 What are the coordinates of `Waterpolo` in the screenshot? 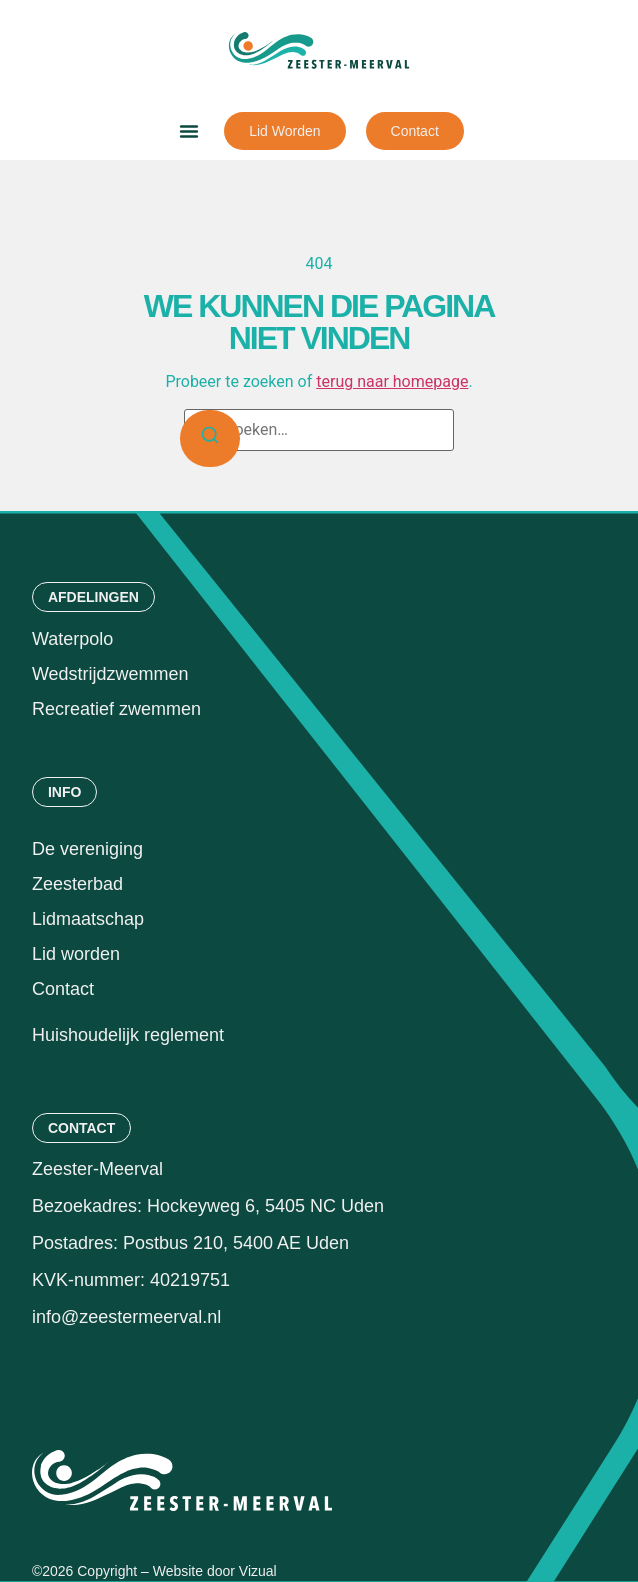 It's located at (72, 639).